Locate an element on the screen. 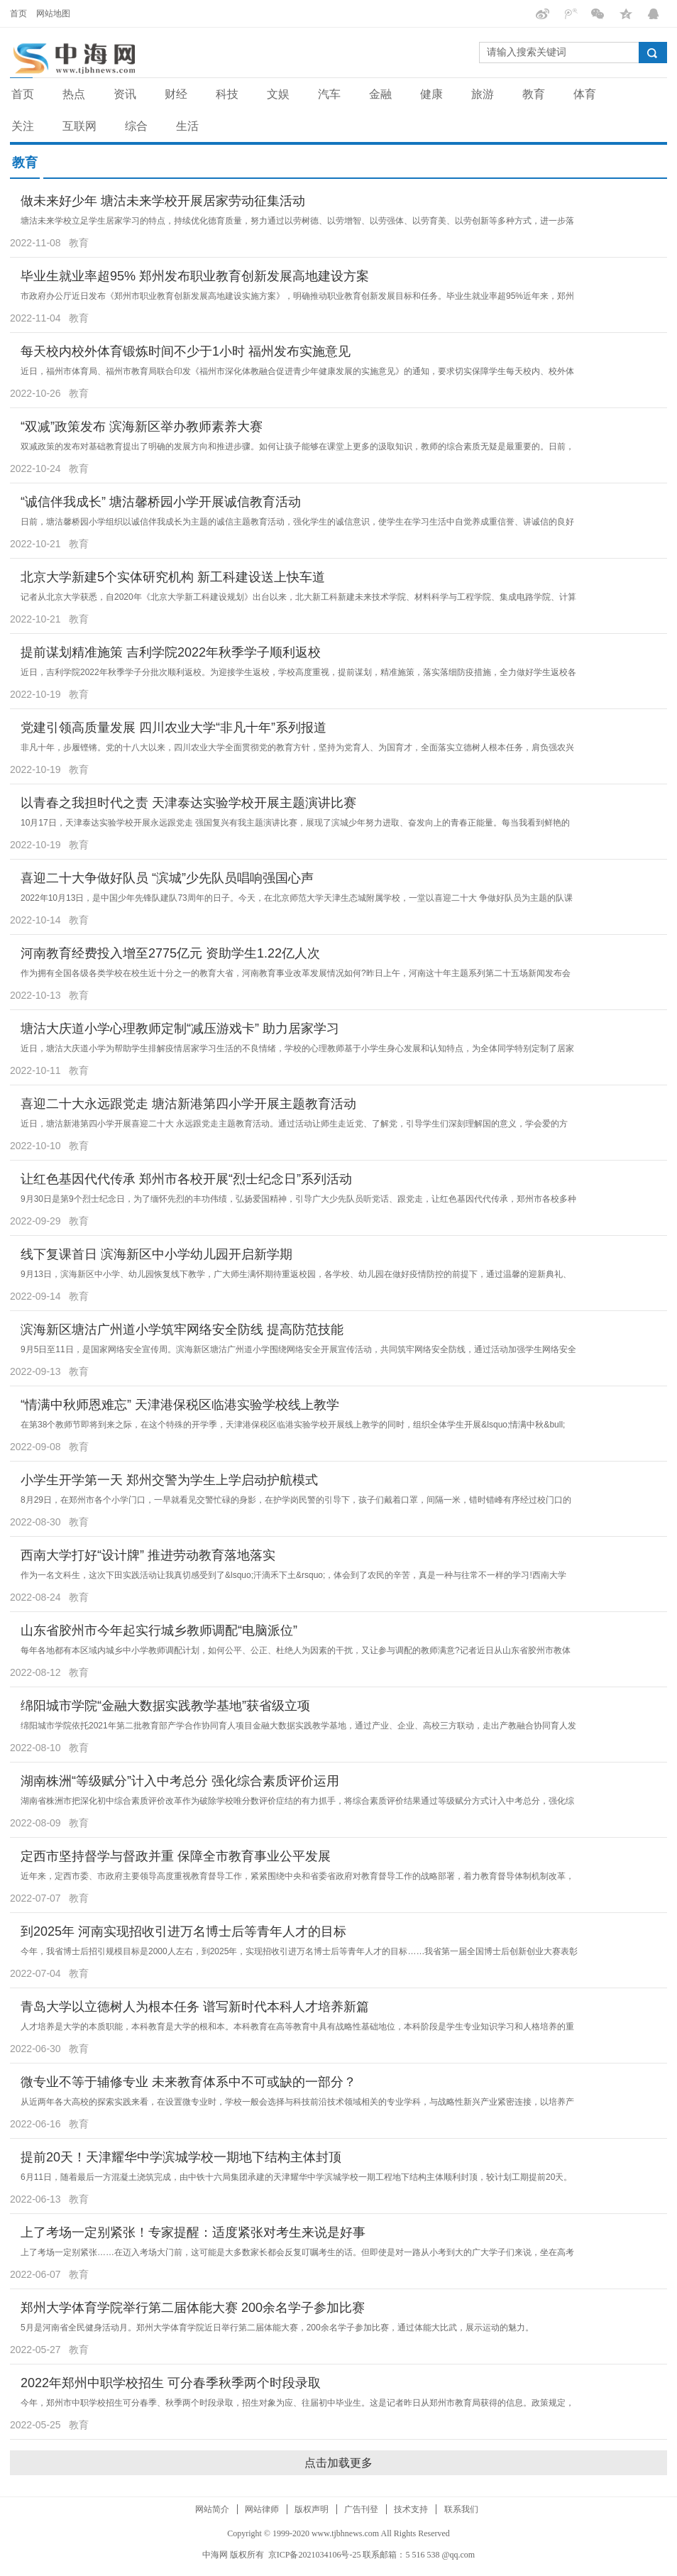 Image resolution: width=677 pixels, height=2576 pixels. 网站地图 is located at coordinates (53, 13).